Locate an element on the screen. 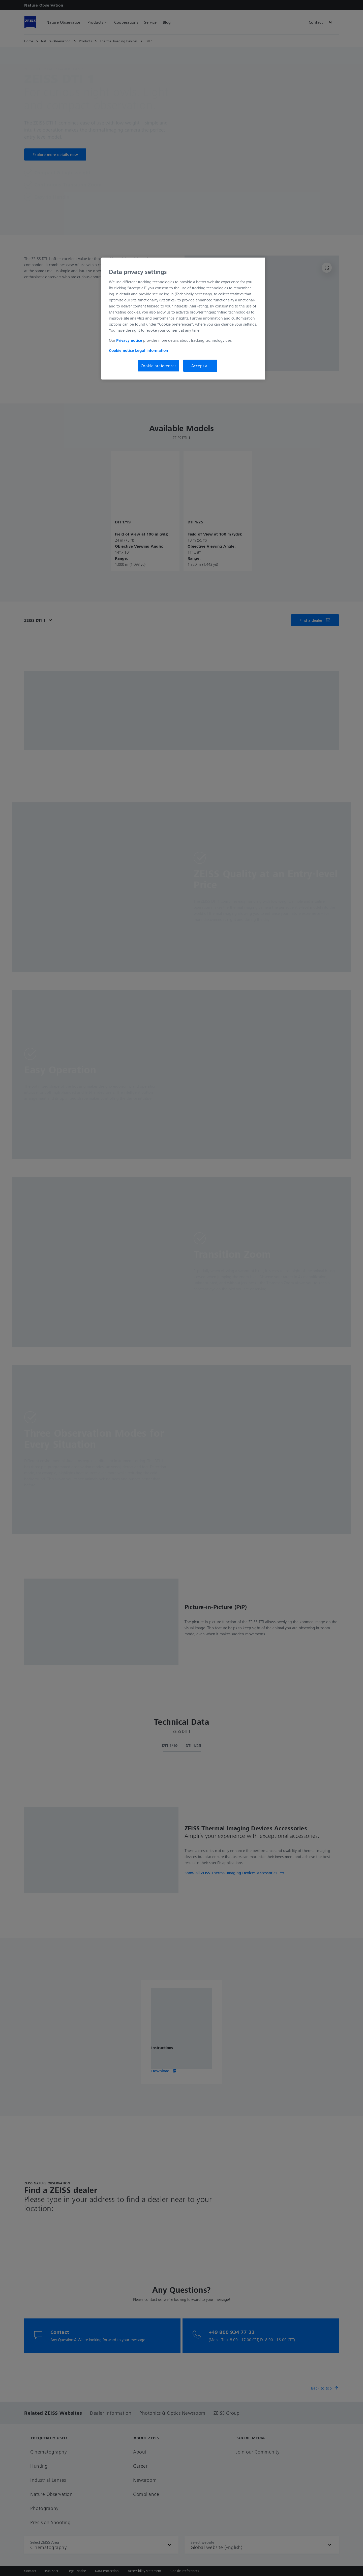 This screenshot has width=363, height=2576. Legal information [More information about your privacy, opens in a new tab] is located at coordinates (151, 350).